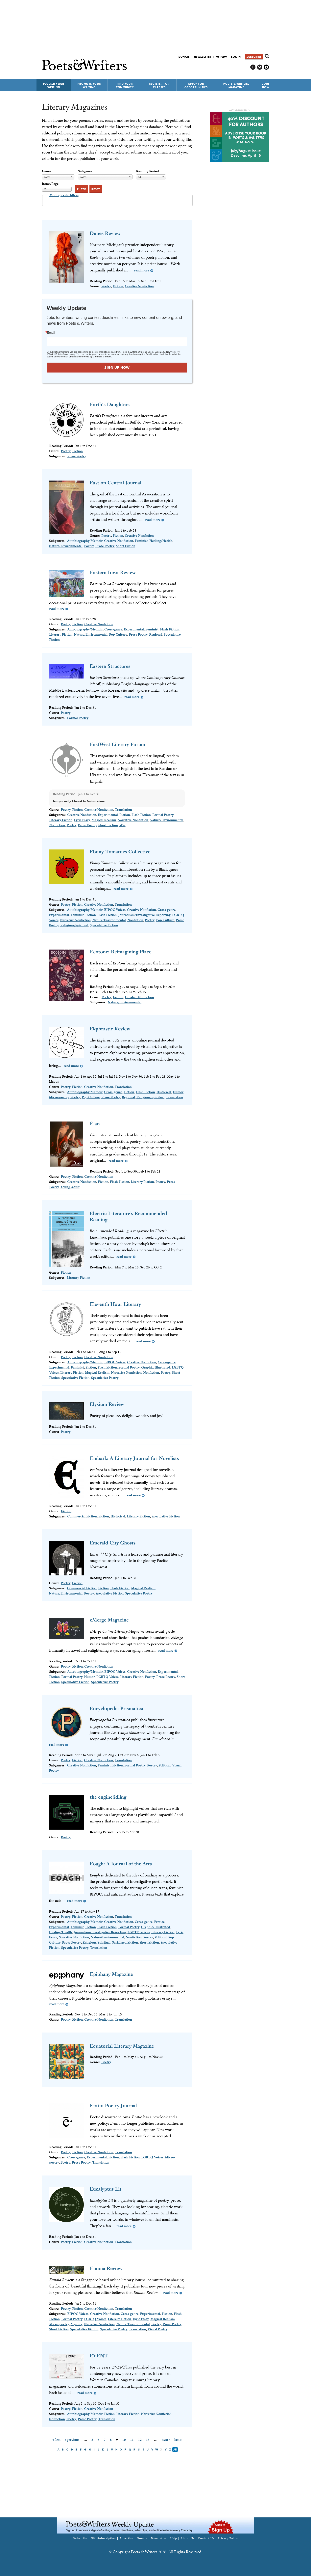 The width and height of the screenshot is (311, 2576). Describe the element at coordinates (163, 1091) in the screenshot. I see `Historical` at that location.